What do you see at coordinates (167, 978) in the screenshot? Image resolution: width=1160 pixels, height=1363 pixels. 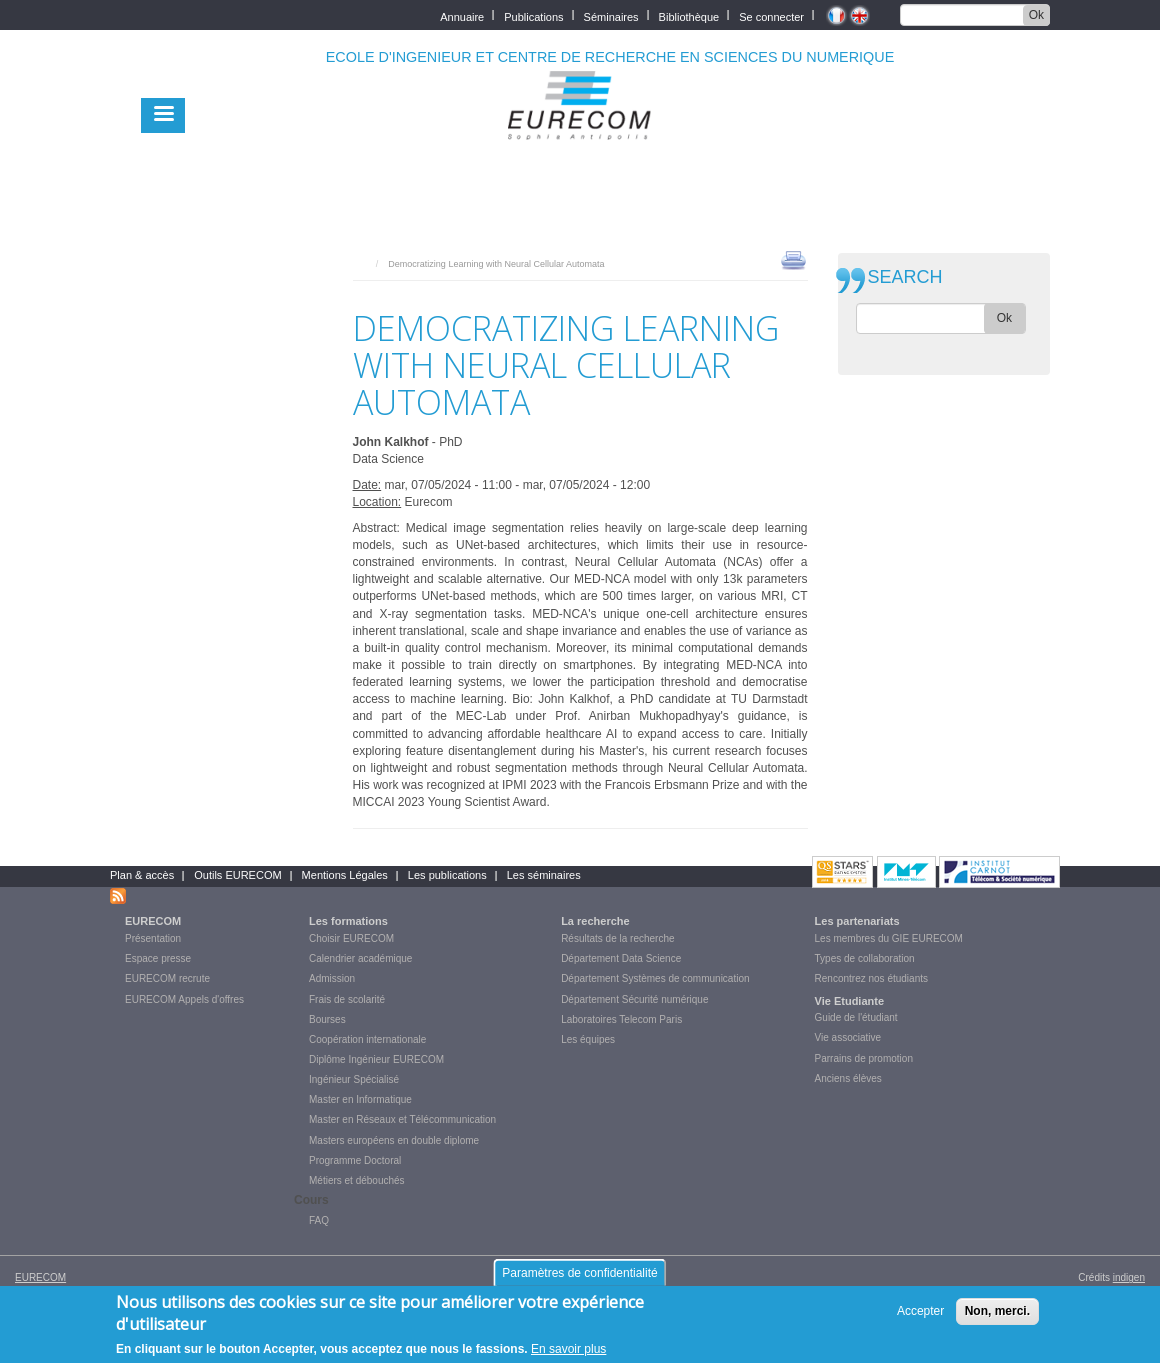 I see `EURECOM recrute` at bounding box center [167, 978].